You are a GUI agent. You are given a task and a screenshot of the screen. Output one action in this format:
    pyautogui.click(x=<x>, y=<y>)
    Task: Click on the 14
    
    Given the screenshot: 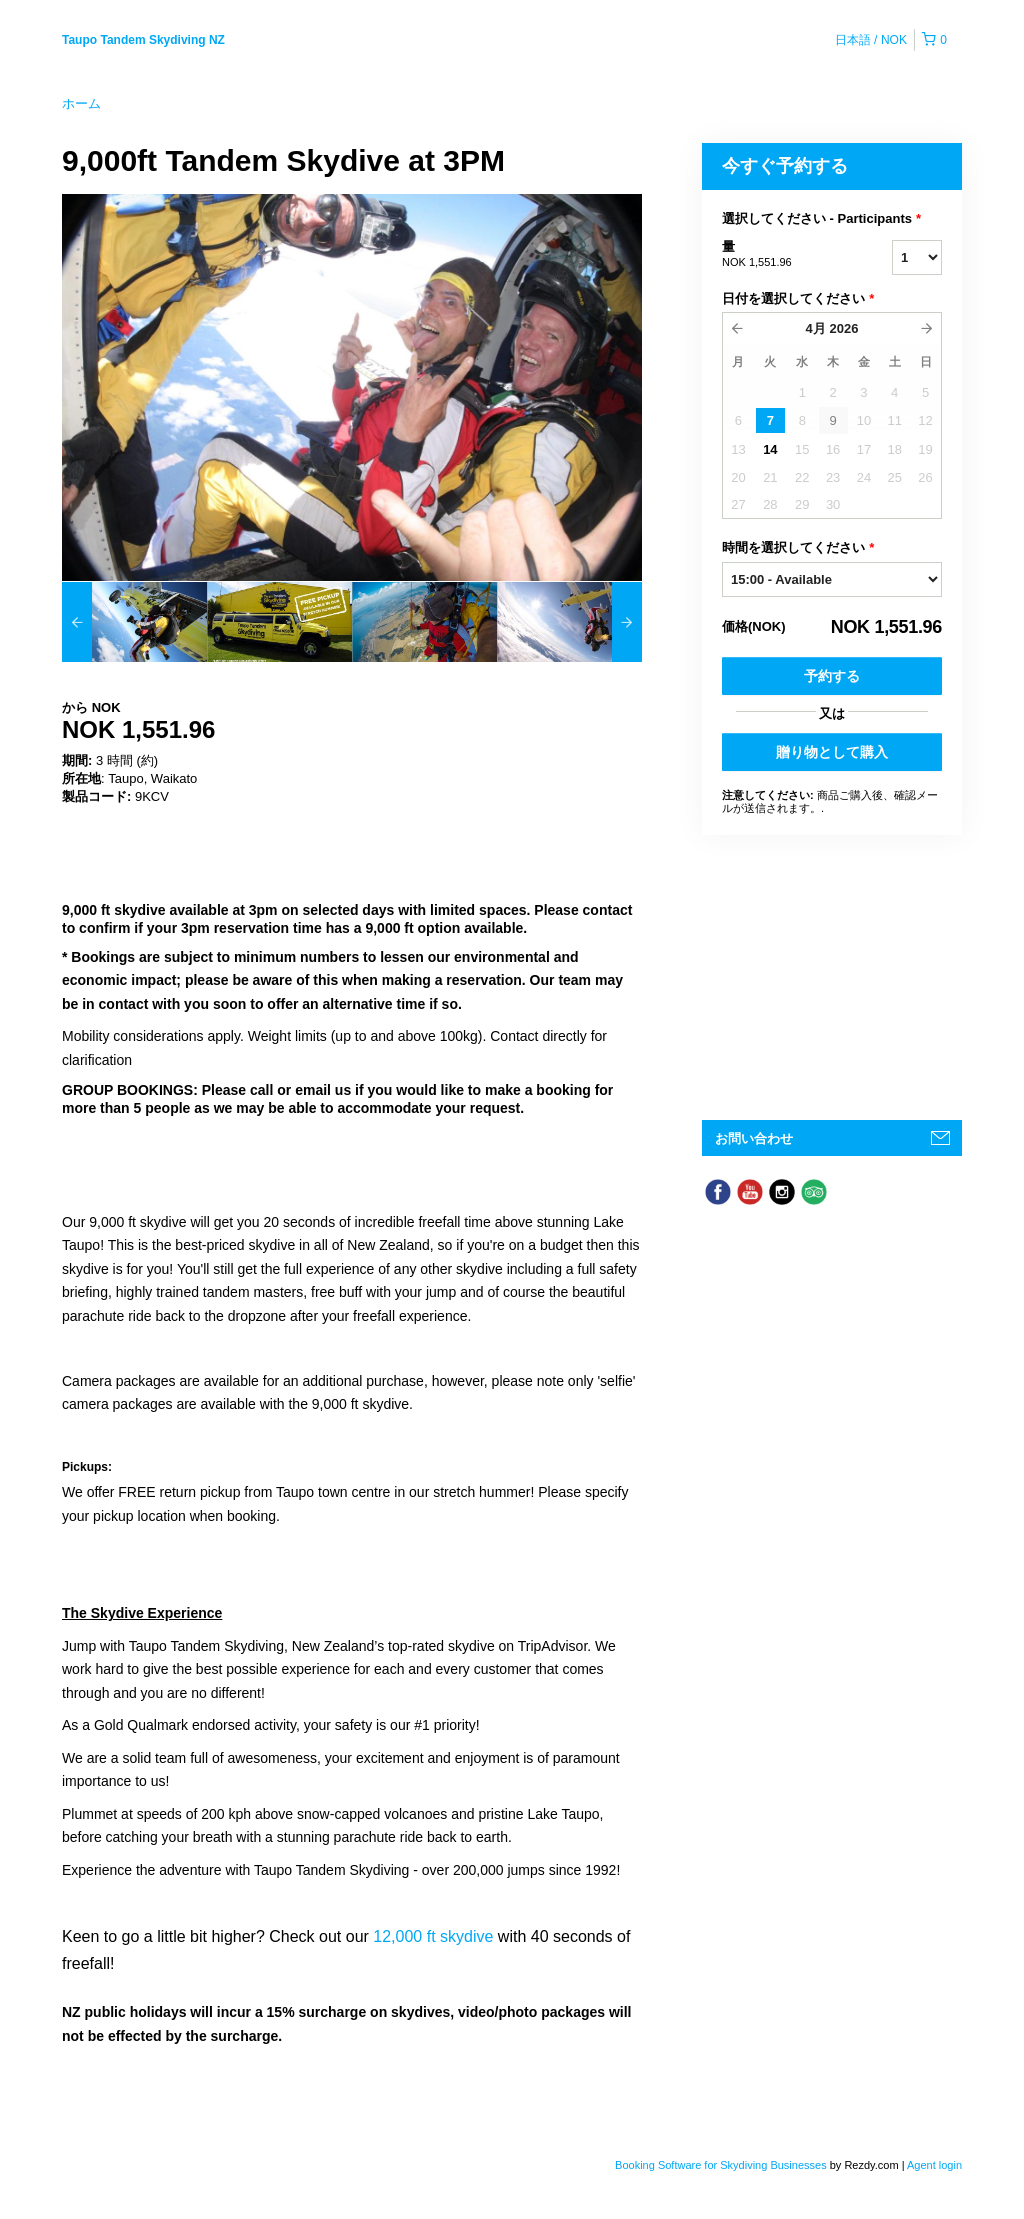 What is the action you would take?
    pyautogui.click(x=770, y=449)
    